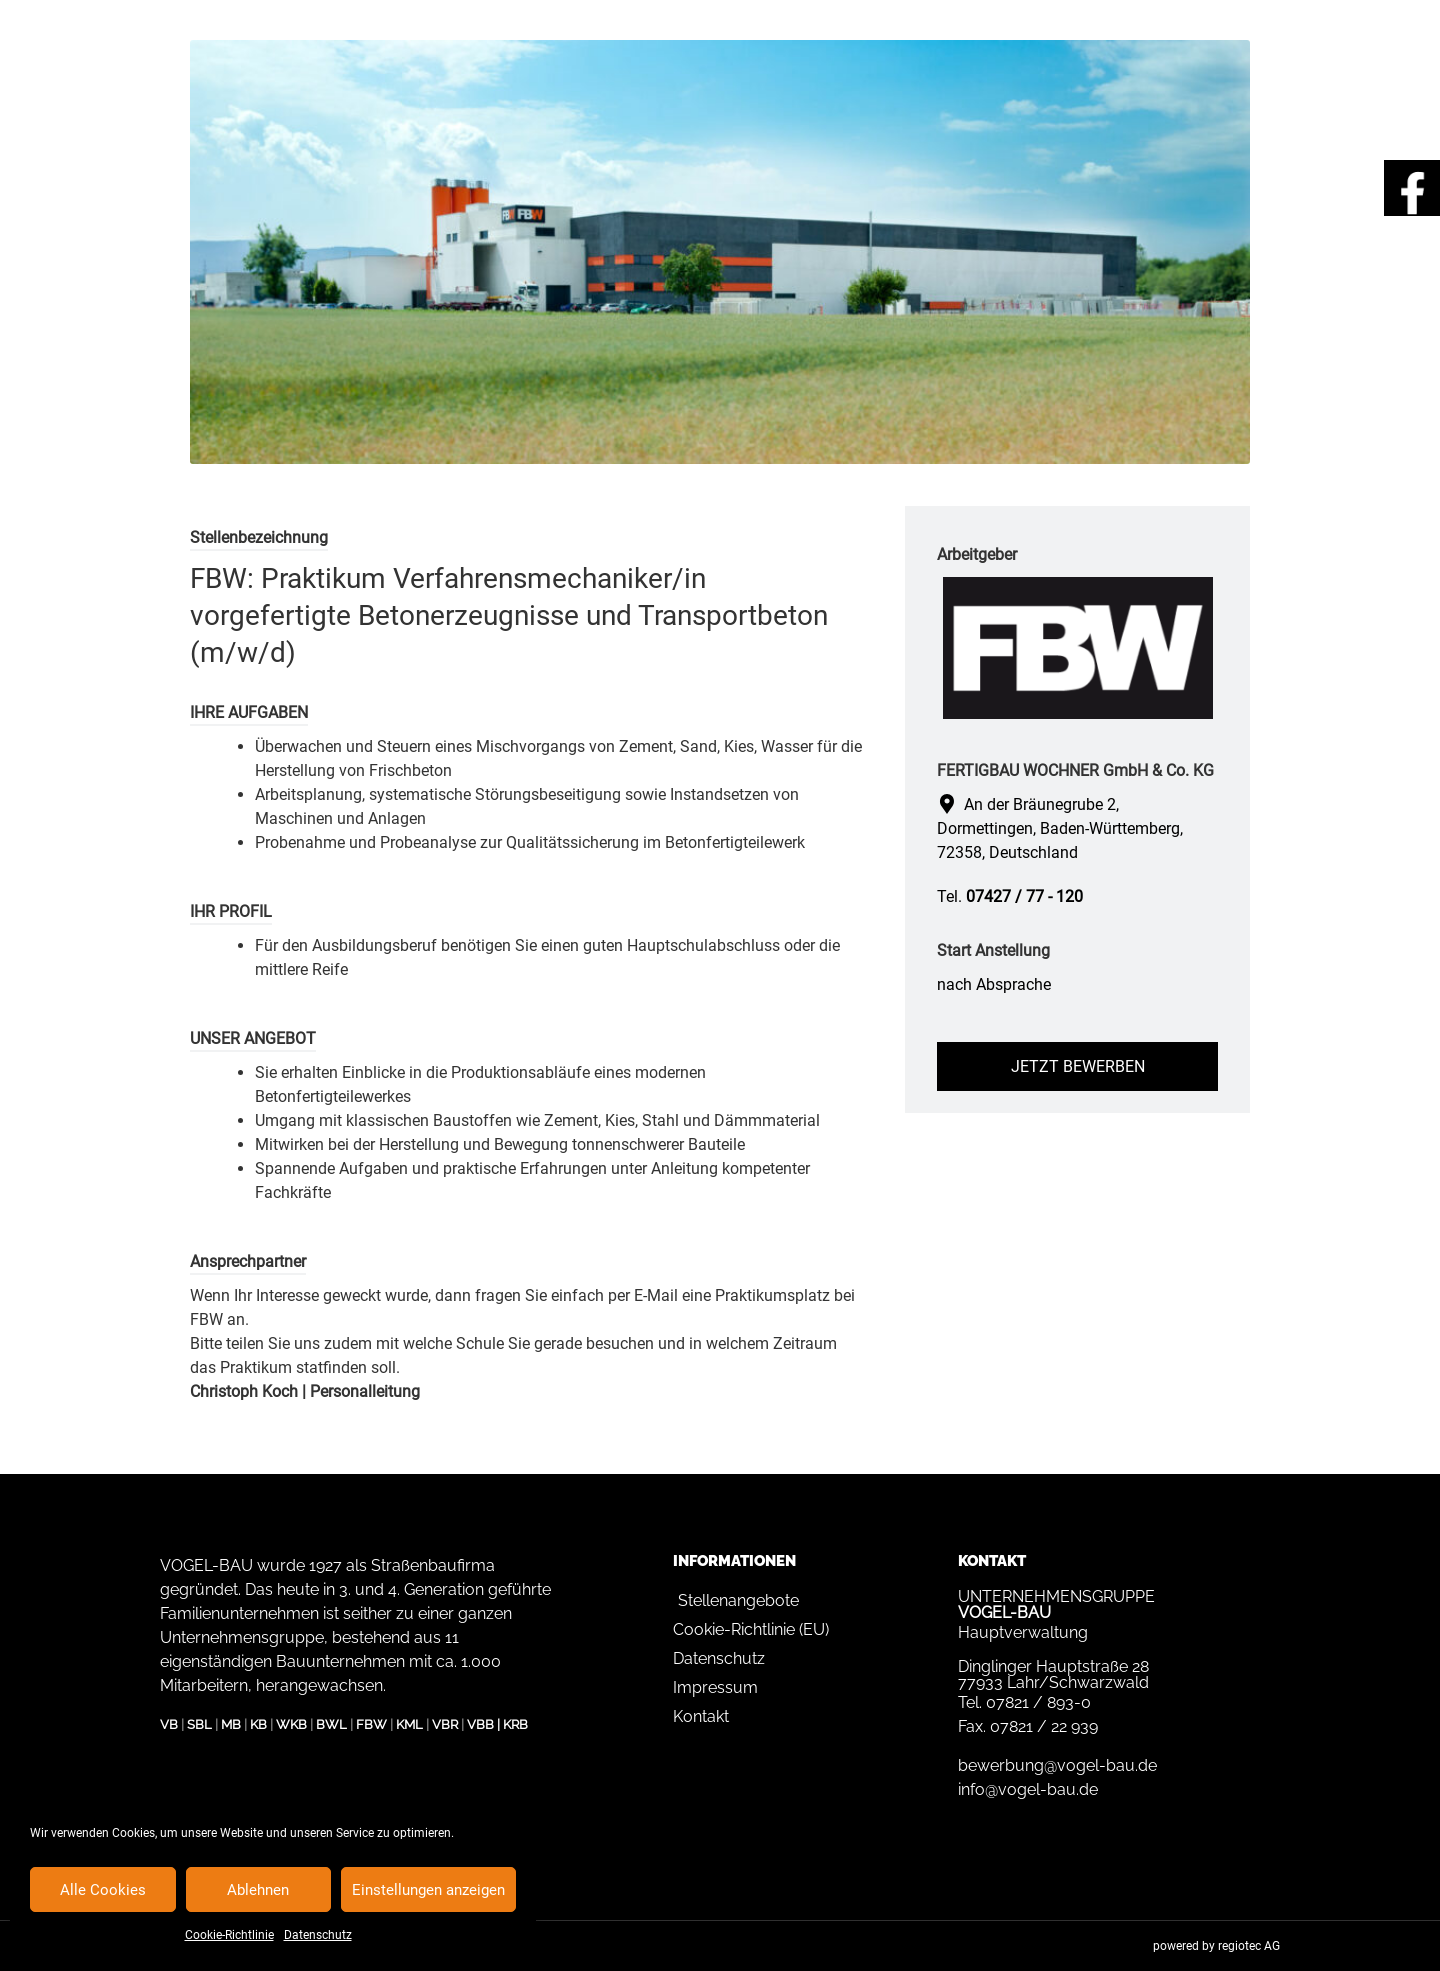  I want to click on SBL, so click(199, 1724).